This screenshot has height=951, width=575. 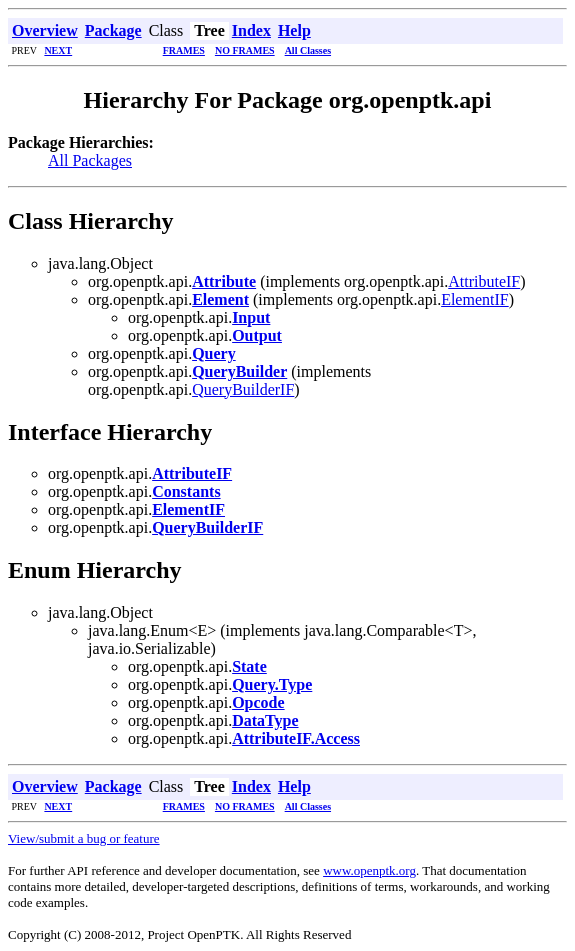 I want to click on QueryBuilderIF, so click(x=243, y=389).